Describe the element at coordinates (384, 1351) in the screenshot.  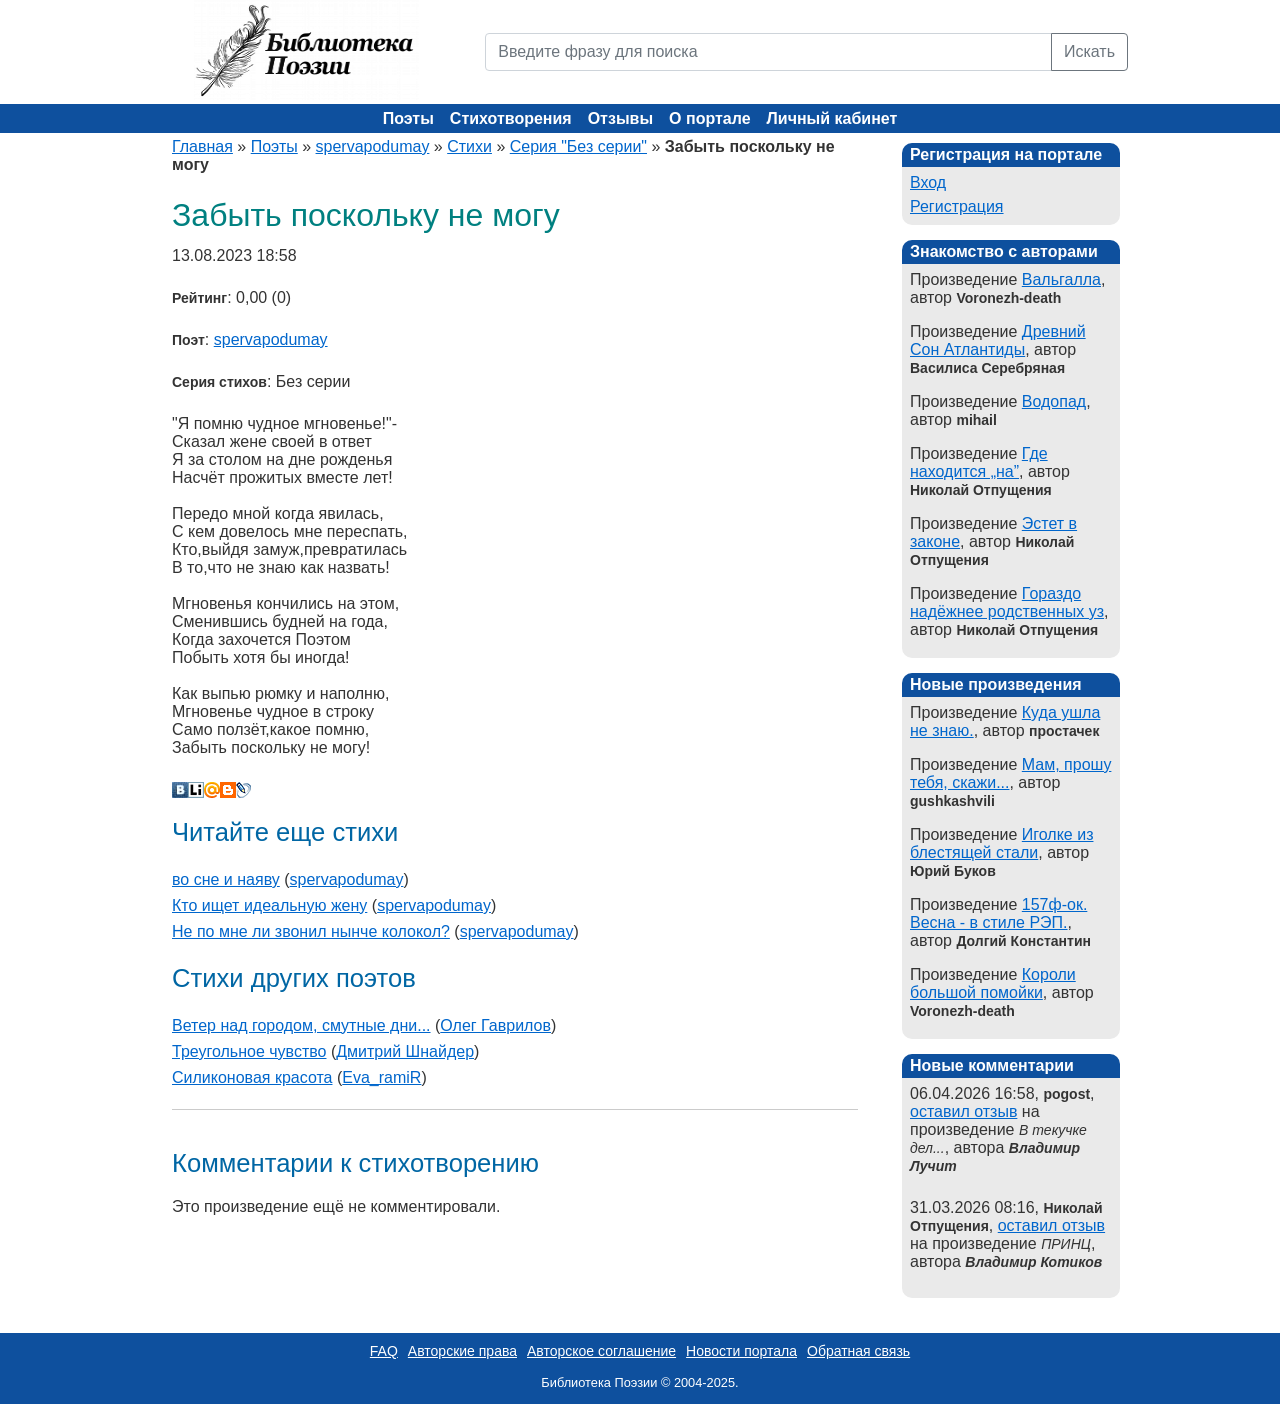
I see `FAQ` at that location.